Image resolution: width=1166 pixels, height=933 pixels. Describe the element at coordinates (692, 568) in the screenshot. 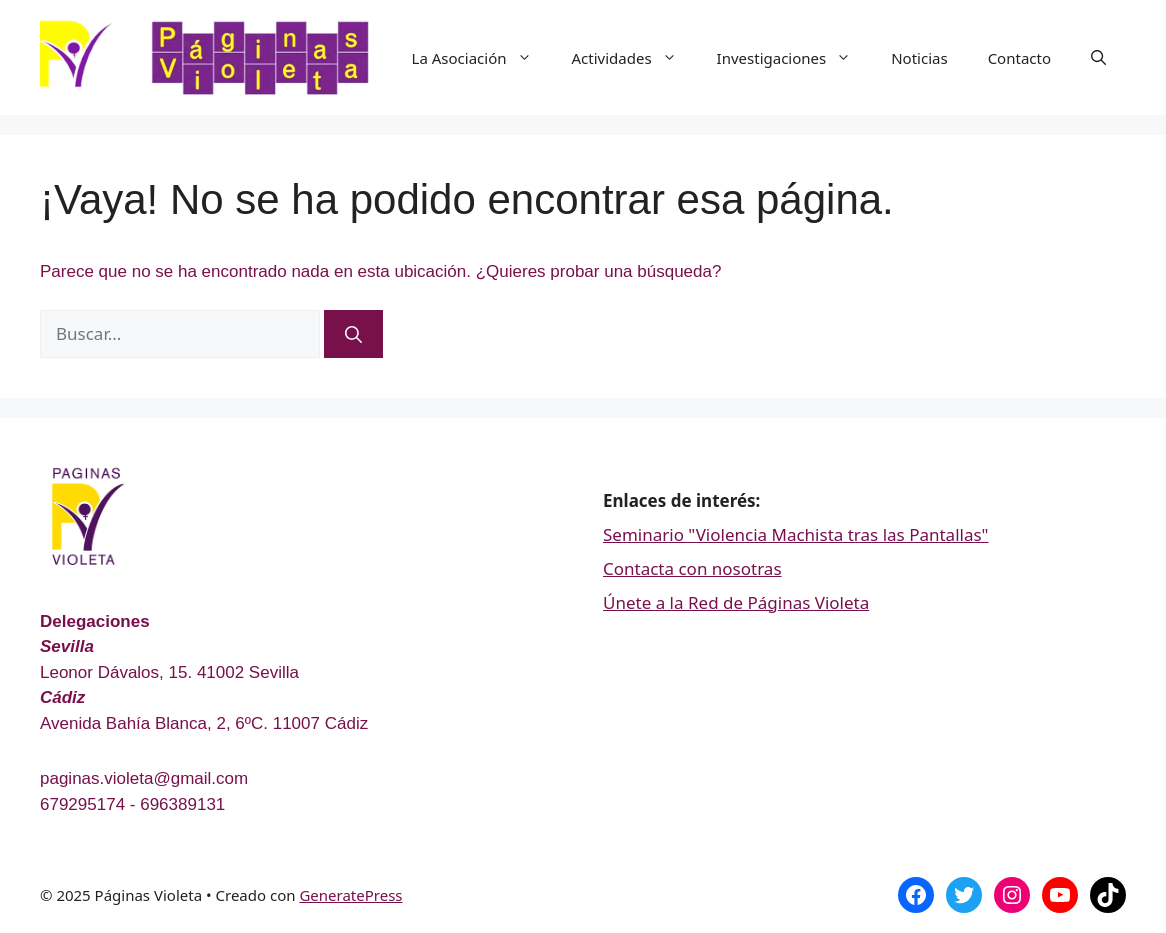

I see `Contacta con nosotras` at that location.